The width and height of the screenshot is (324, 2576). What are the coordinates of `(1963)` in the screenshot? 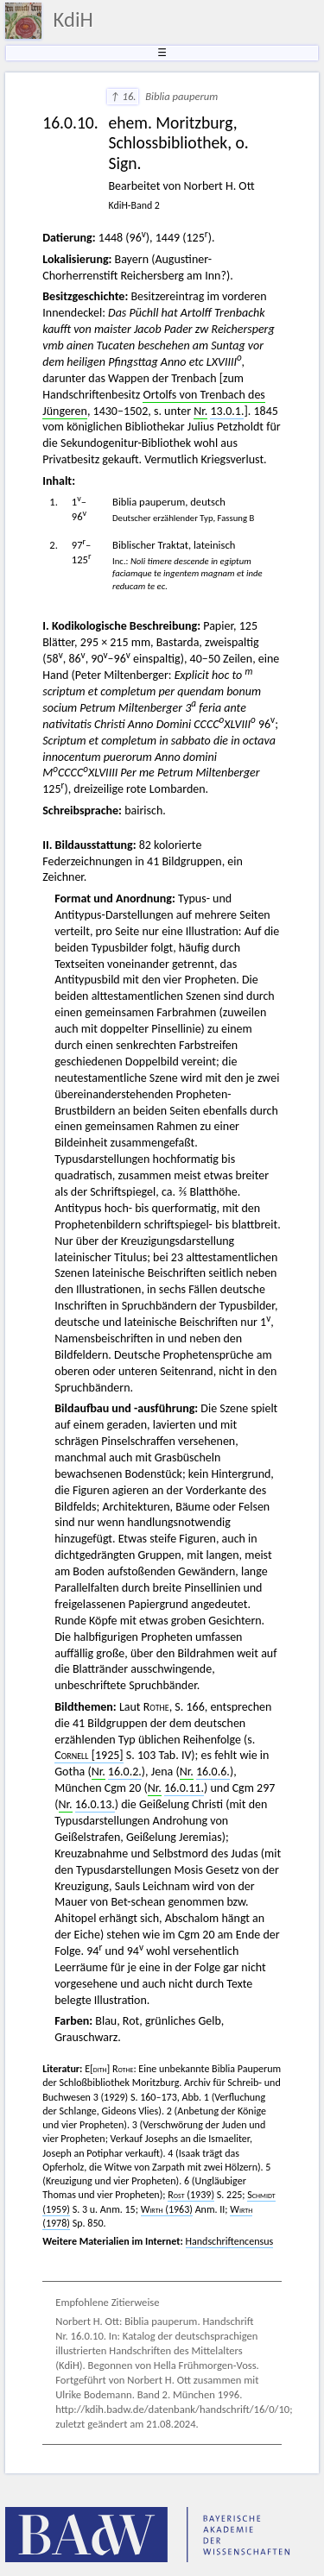 It's located at (167, 2209).